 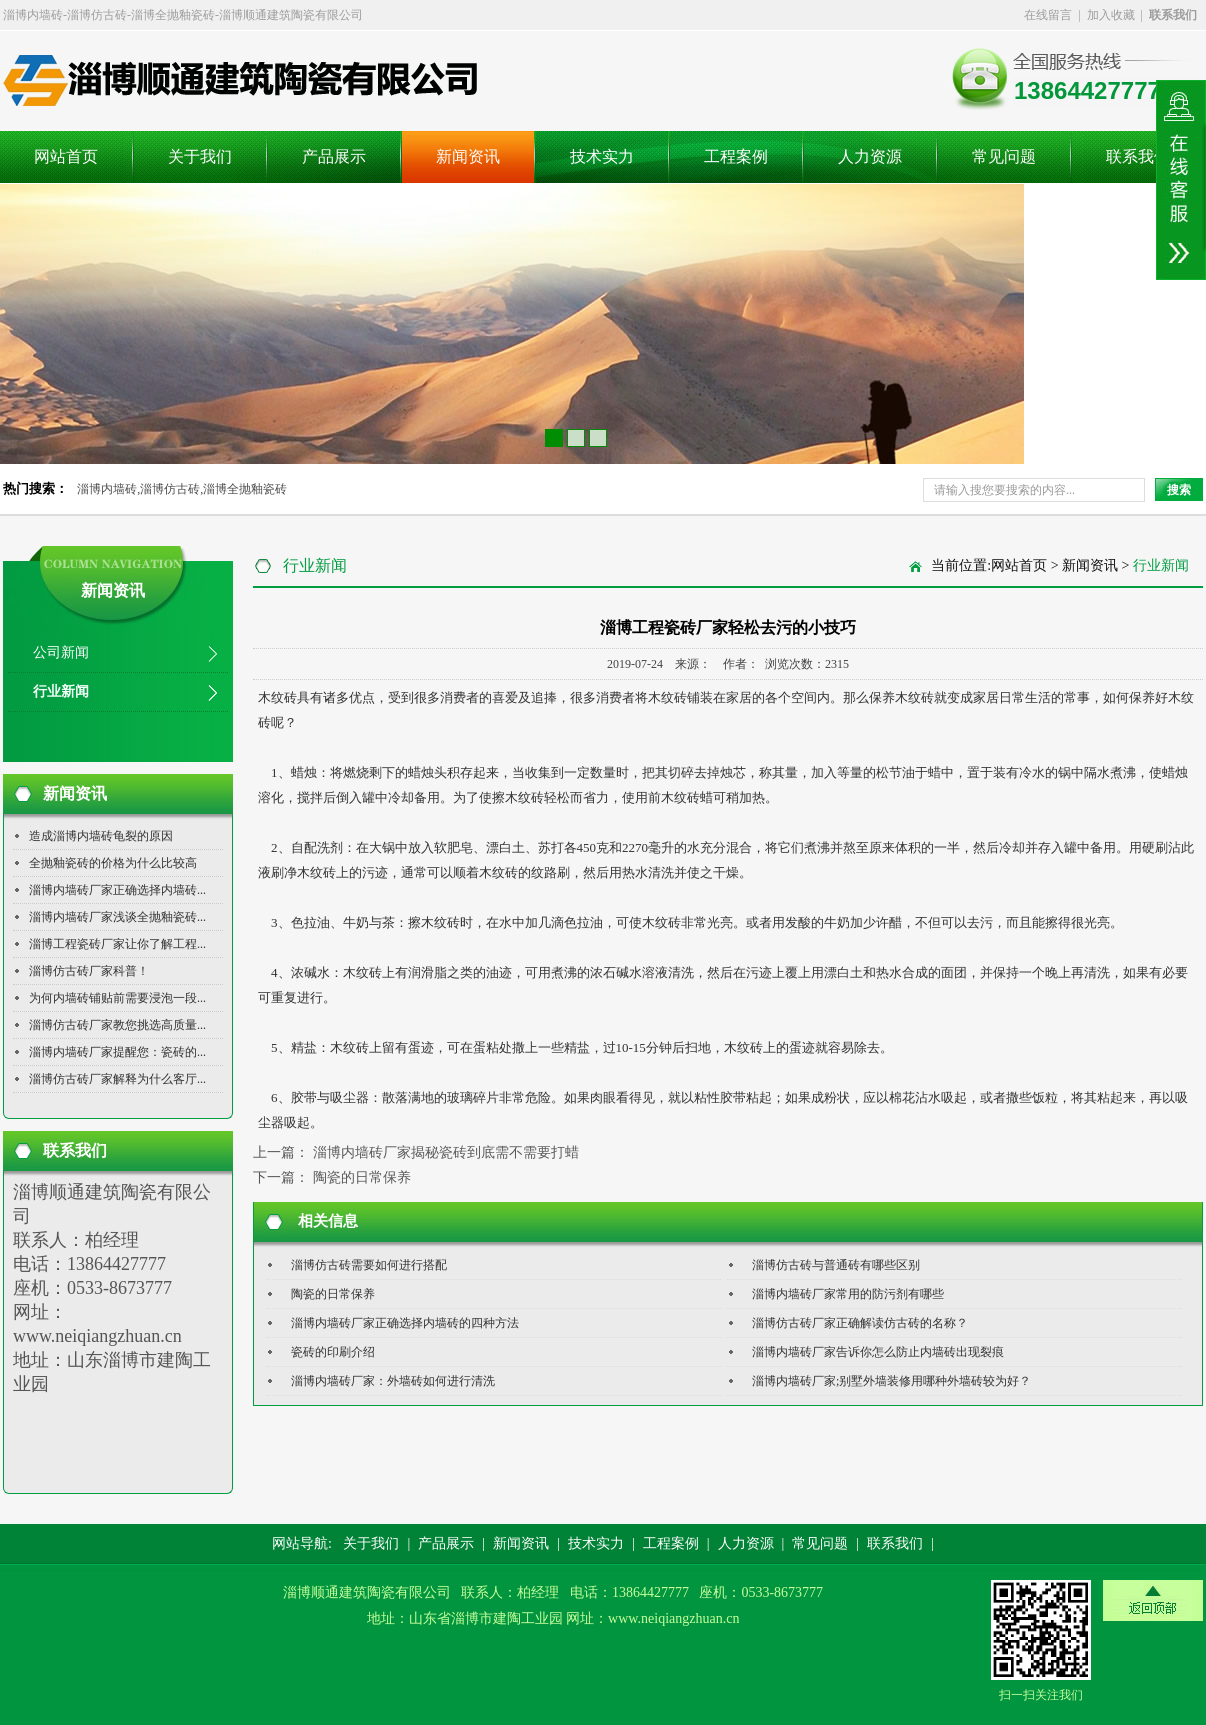 What do you see at coordinates (736, 156) in the screenshot?
I see `工程案例` at bounding box center [736, 156].